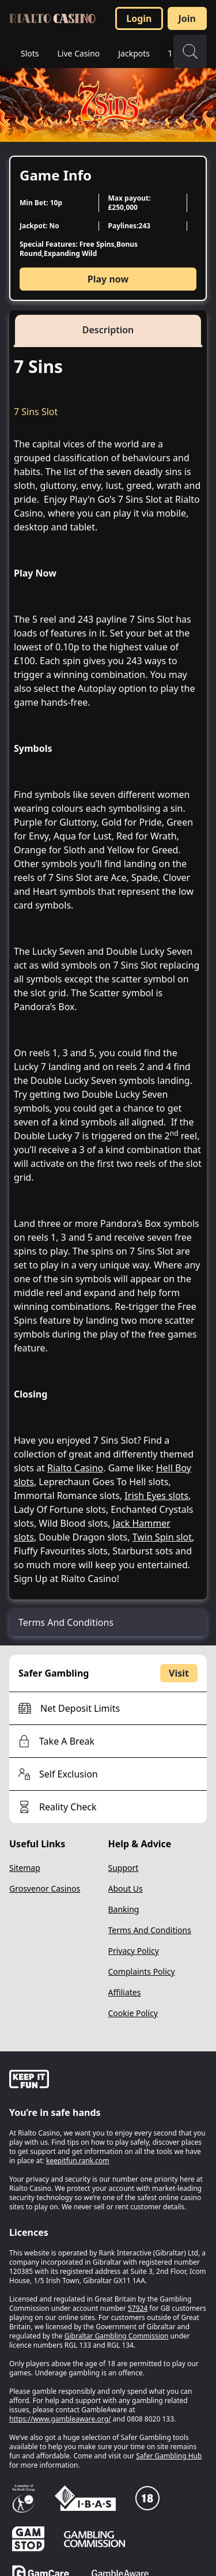  I want to click on Complaints Policy, so click(141, 1971).